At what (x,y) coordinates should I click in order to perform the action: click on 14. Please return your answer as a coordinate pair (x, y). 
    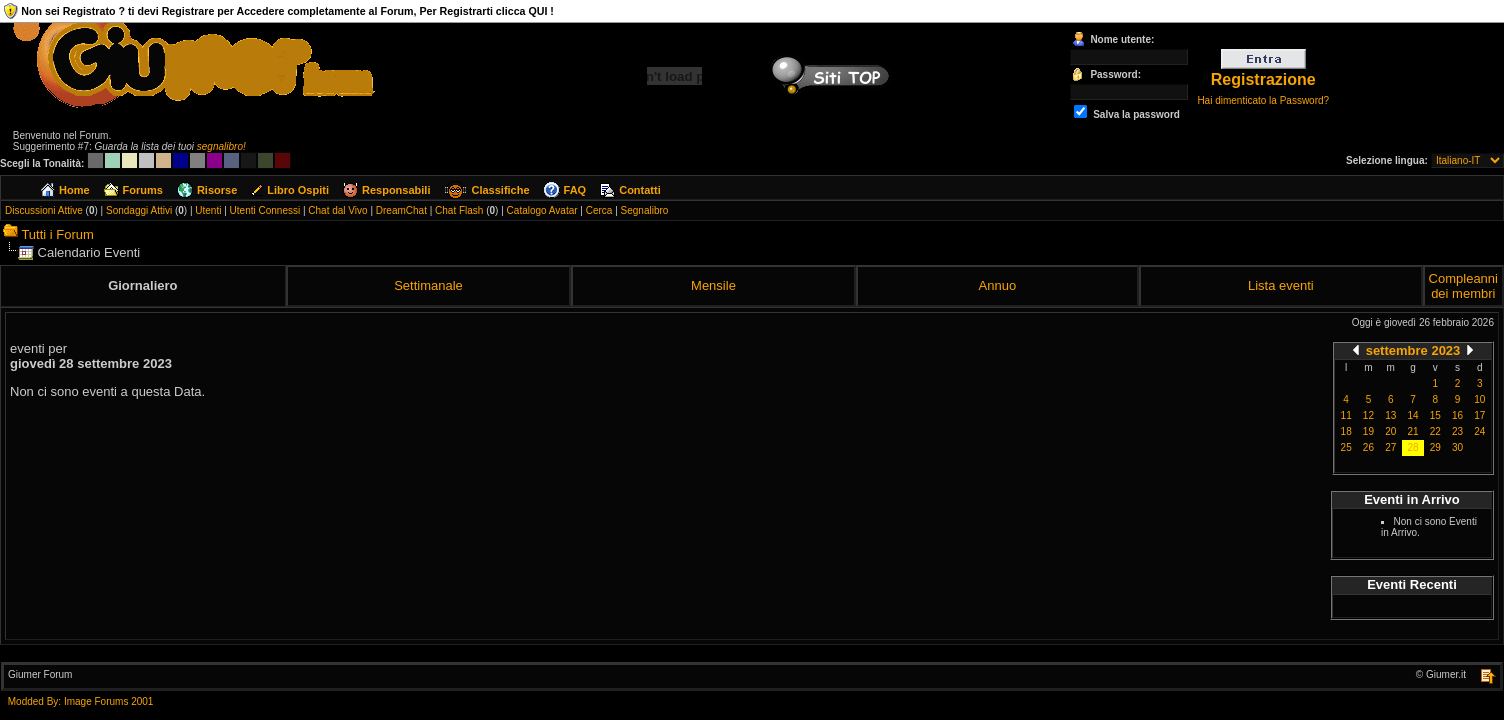
    Looking at the image, I should click on (1412, 415).